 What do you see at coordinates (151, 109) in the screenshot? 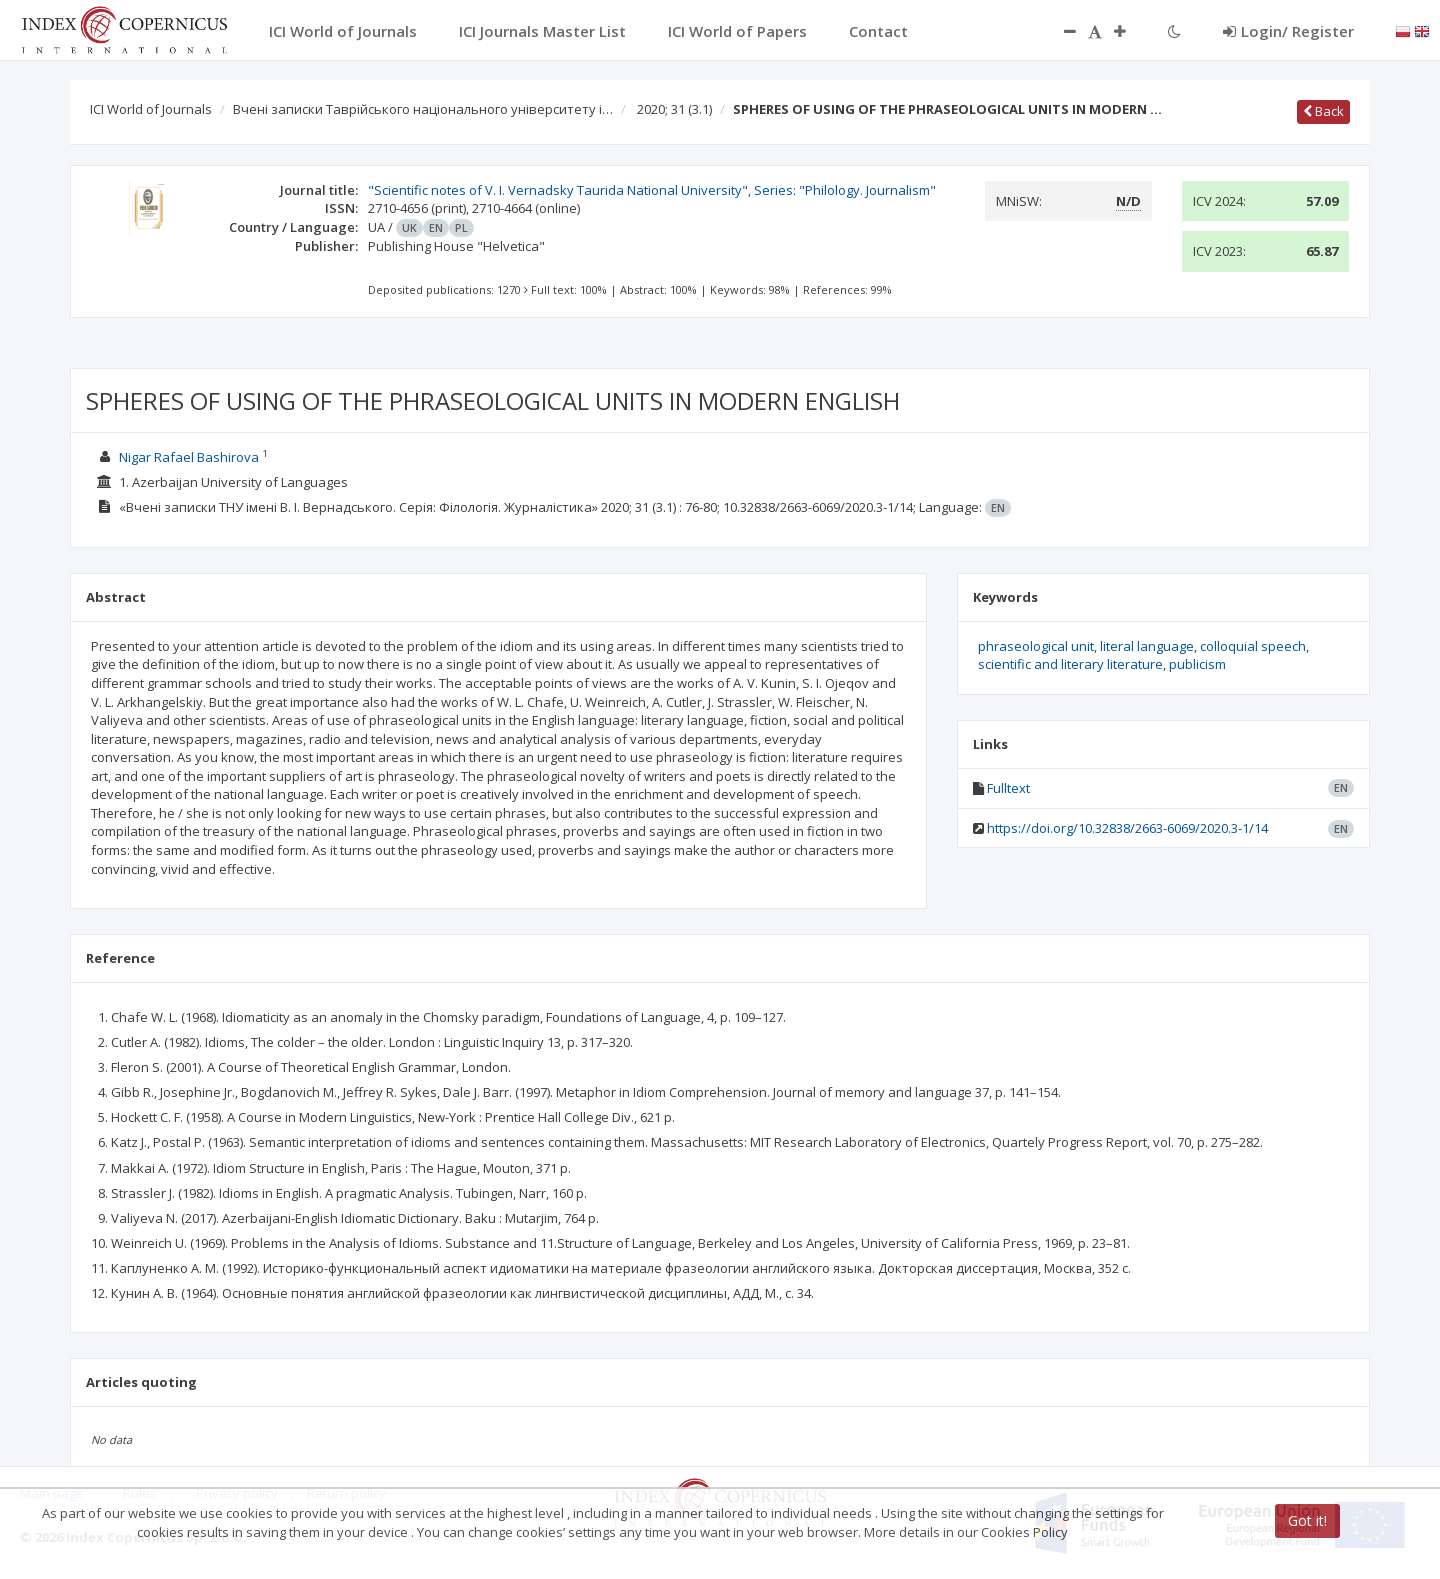
I see `ICI World of Journals` at bounding box center [151, 109].